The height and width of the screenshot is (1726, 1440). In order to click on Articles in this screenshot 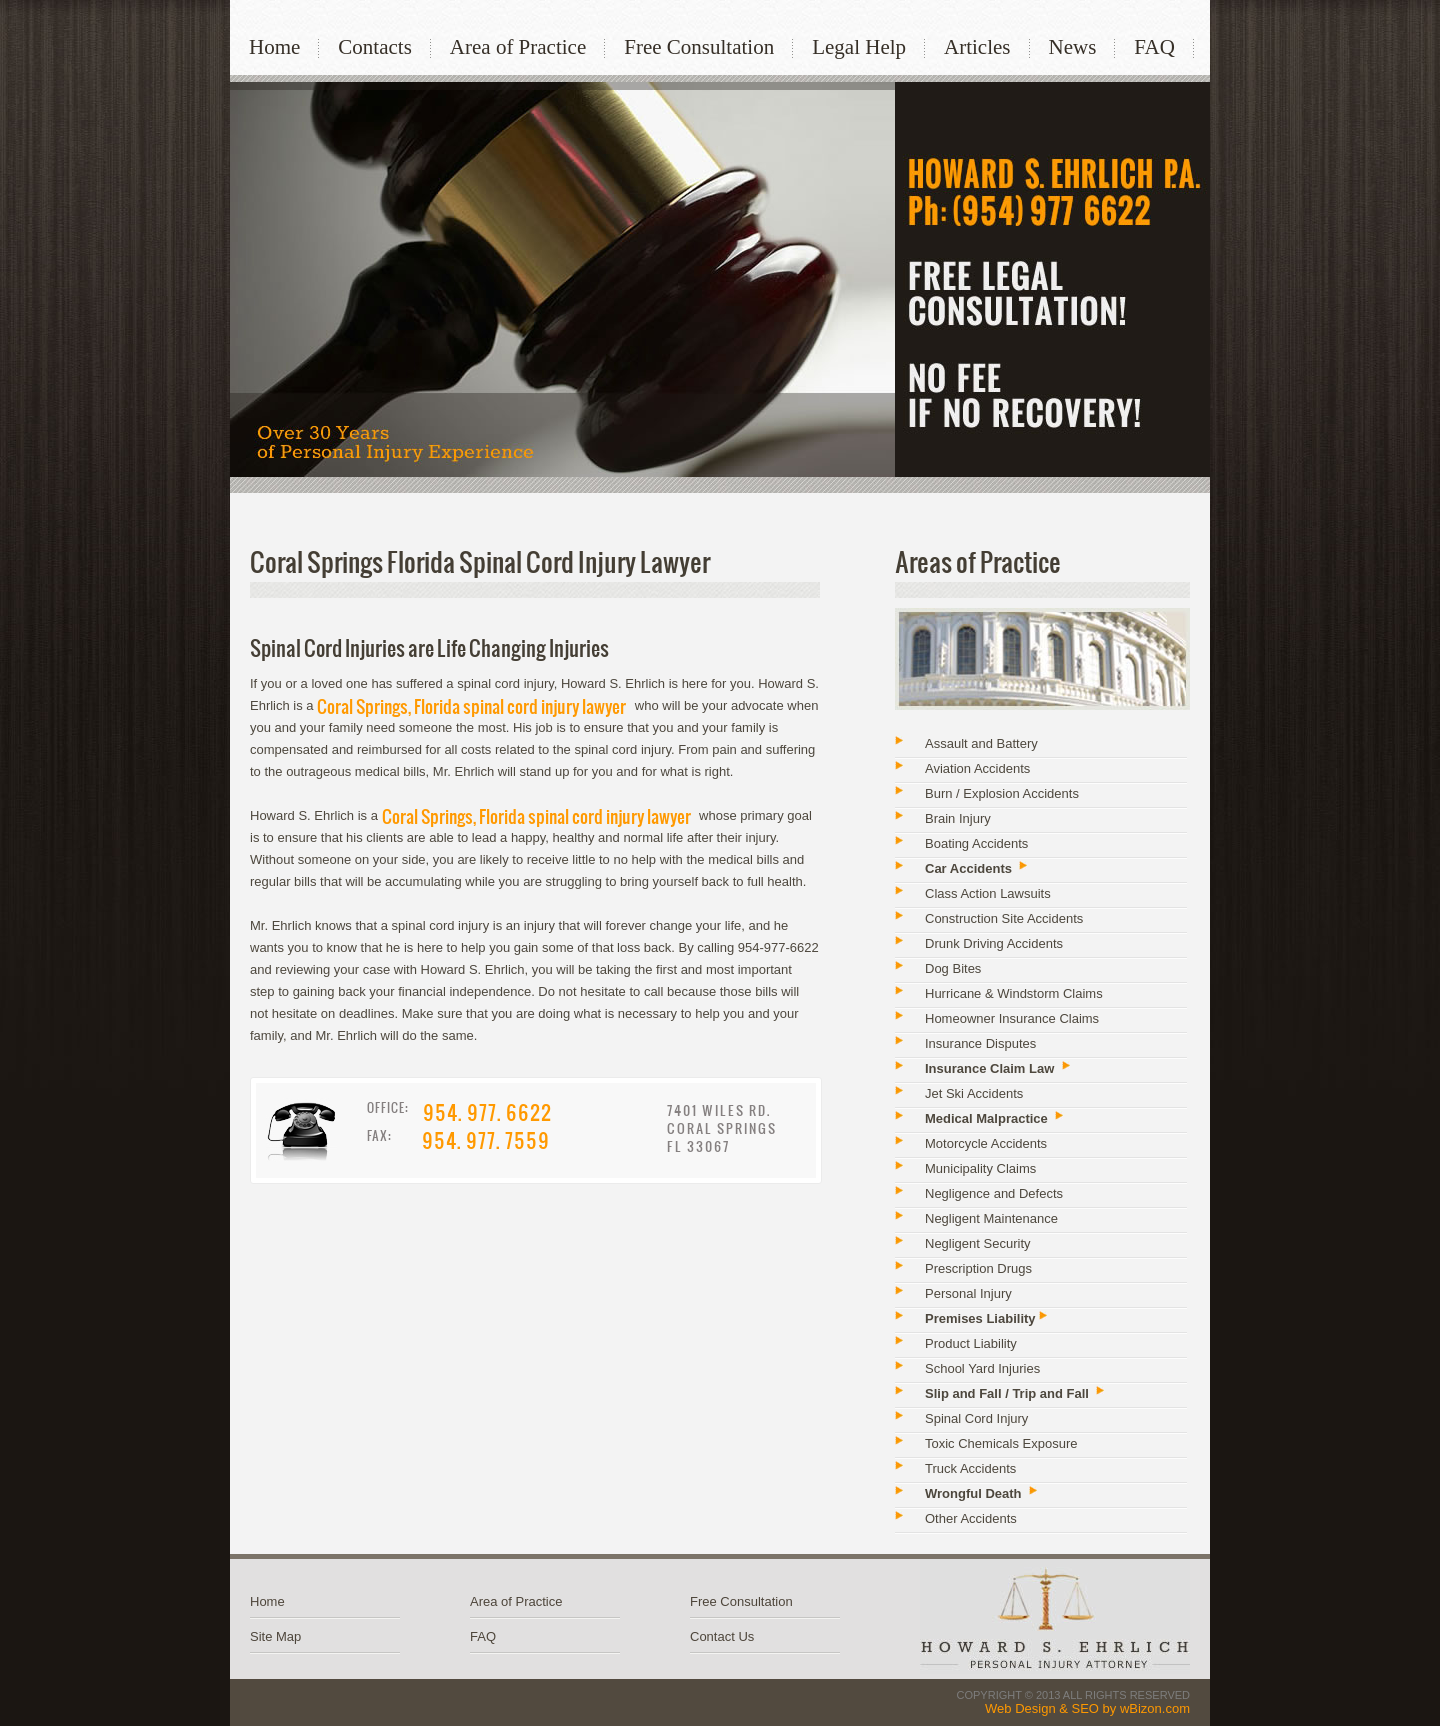, I will do `click(977, 47)`.